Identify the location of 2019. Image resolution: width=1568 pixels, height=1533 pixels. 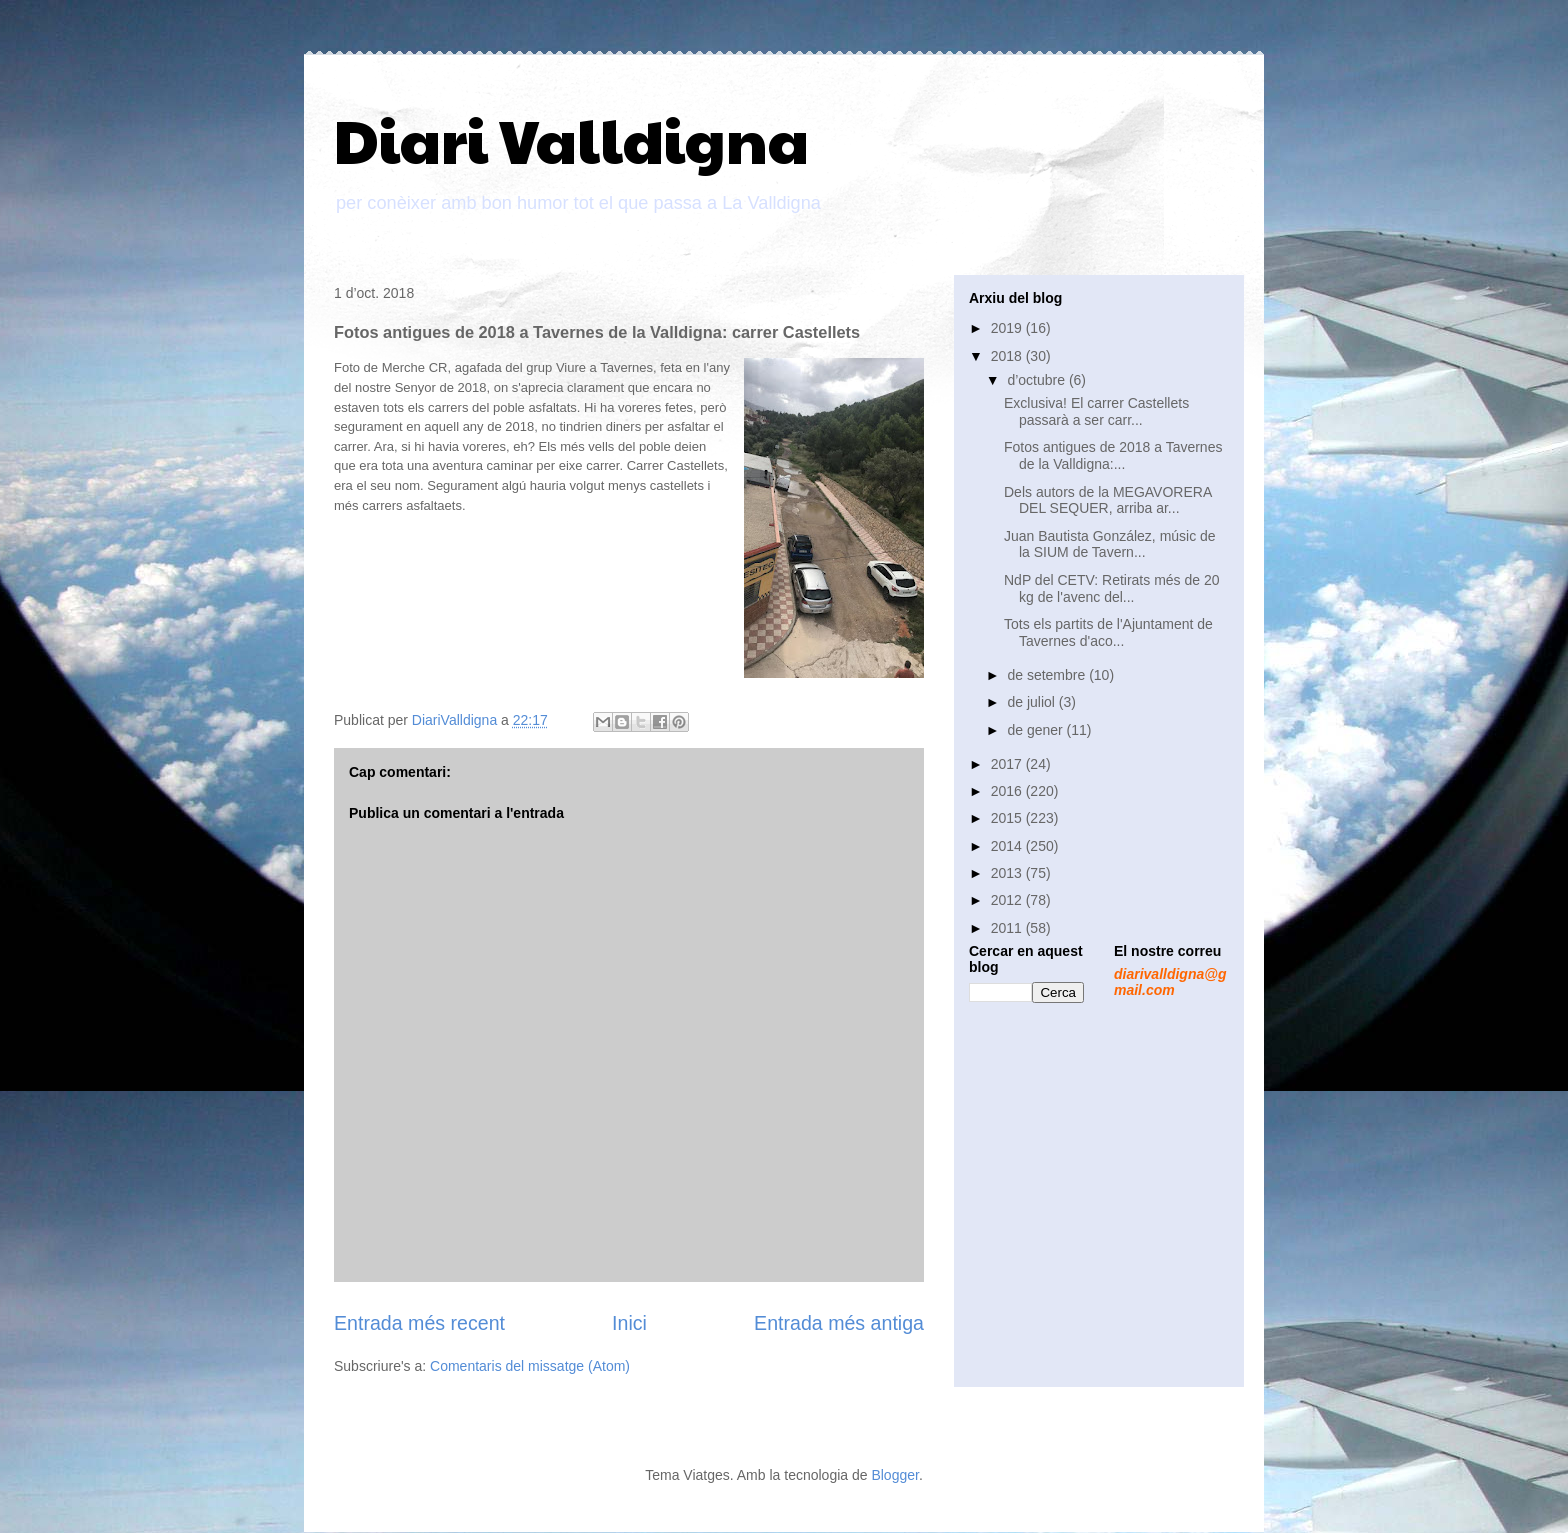
(1008, 328).